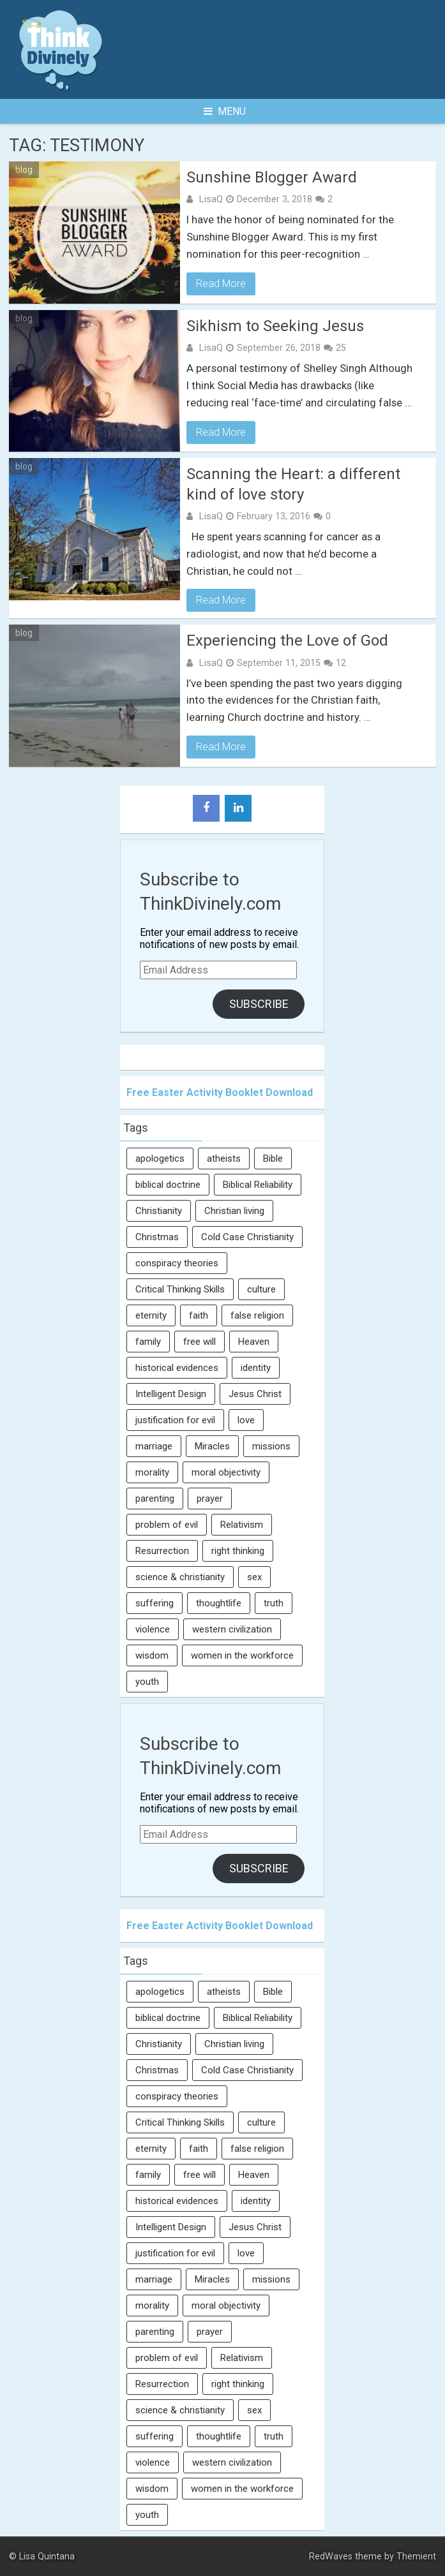  Describe the element at coordinates (153, 1446) in the screenshot. I see `marriage [marriage (8 items)]` at that location.